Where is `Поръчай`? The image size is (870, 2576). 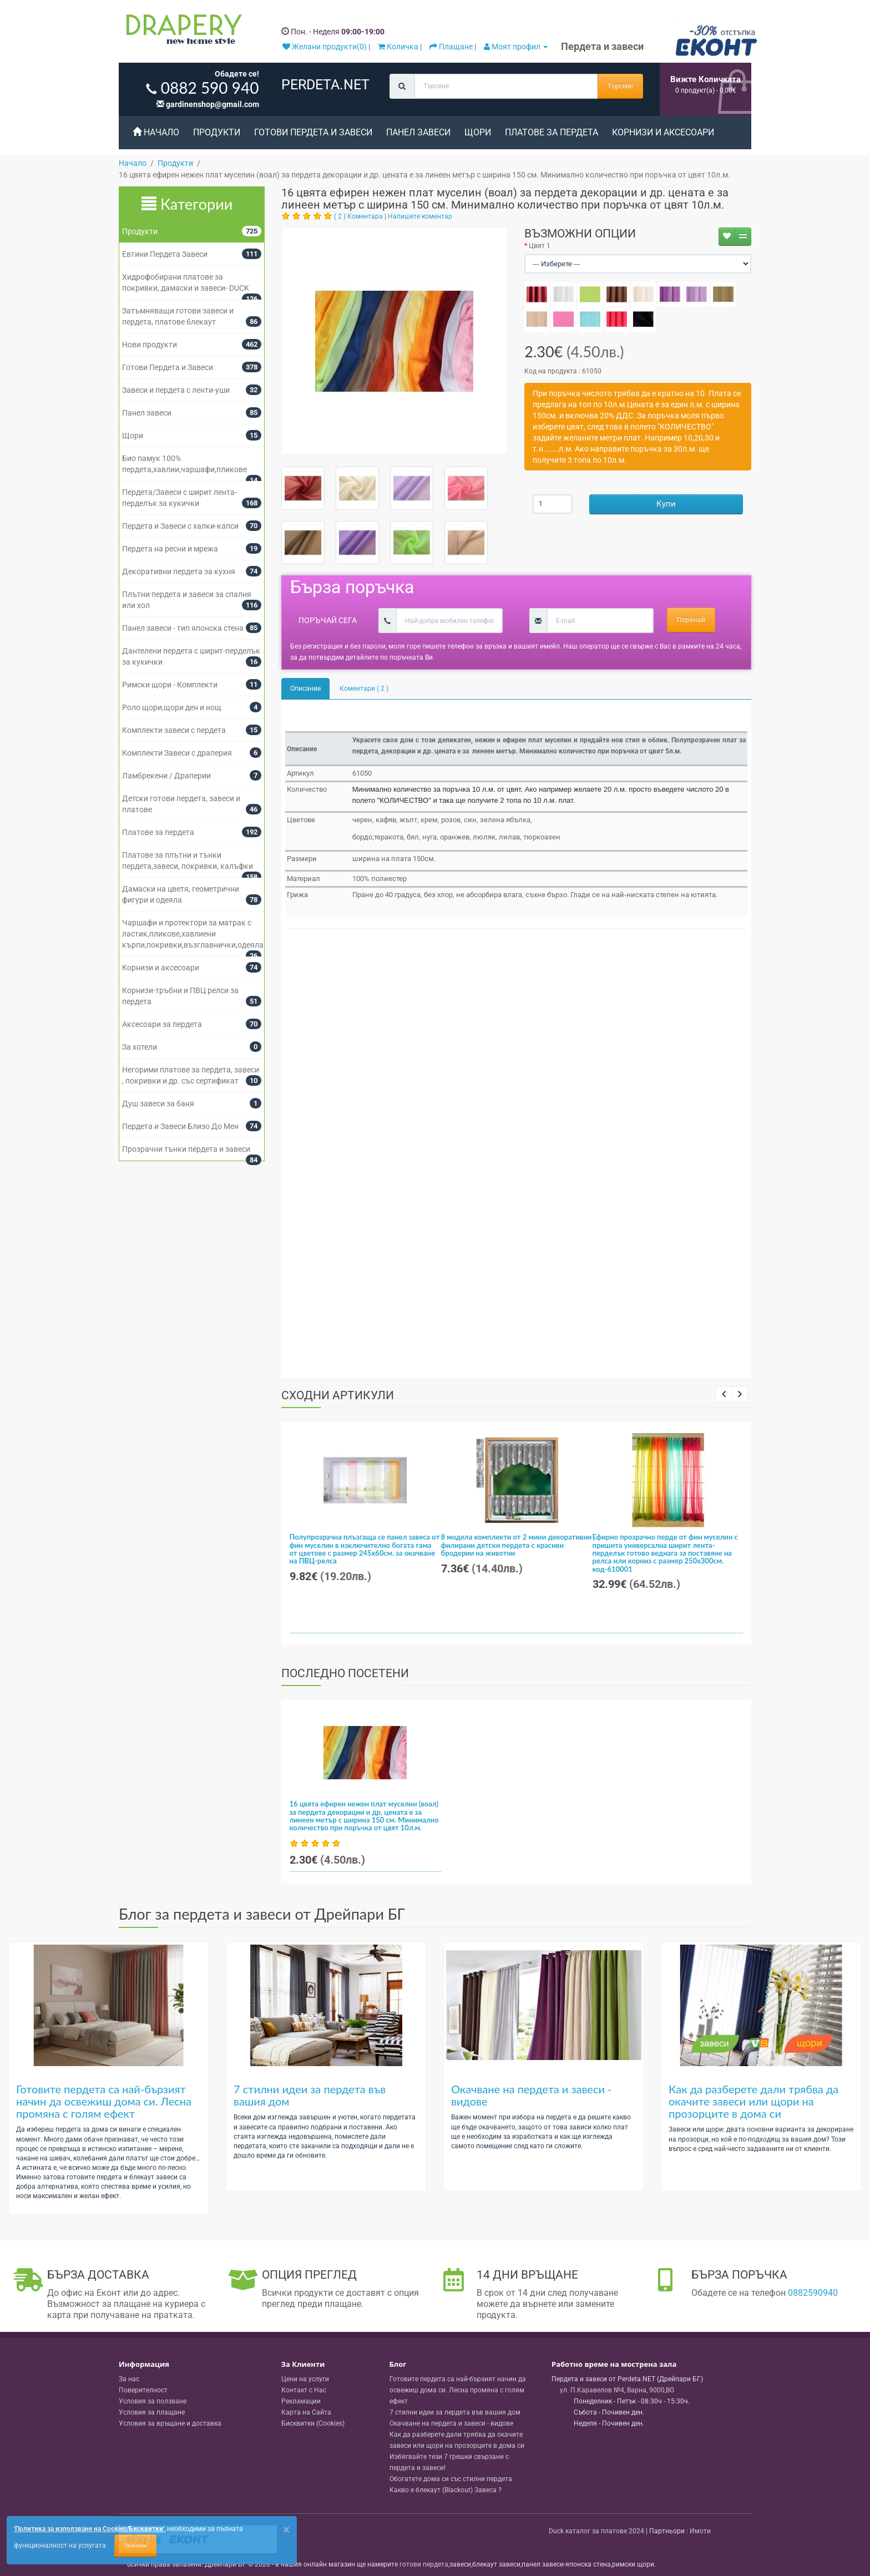
Поръчай is located at coordinates (691, 620).